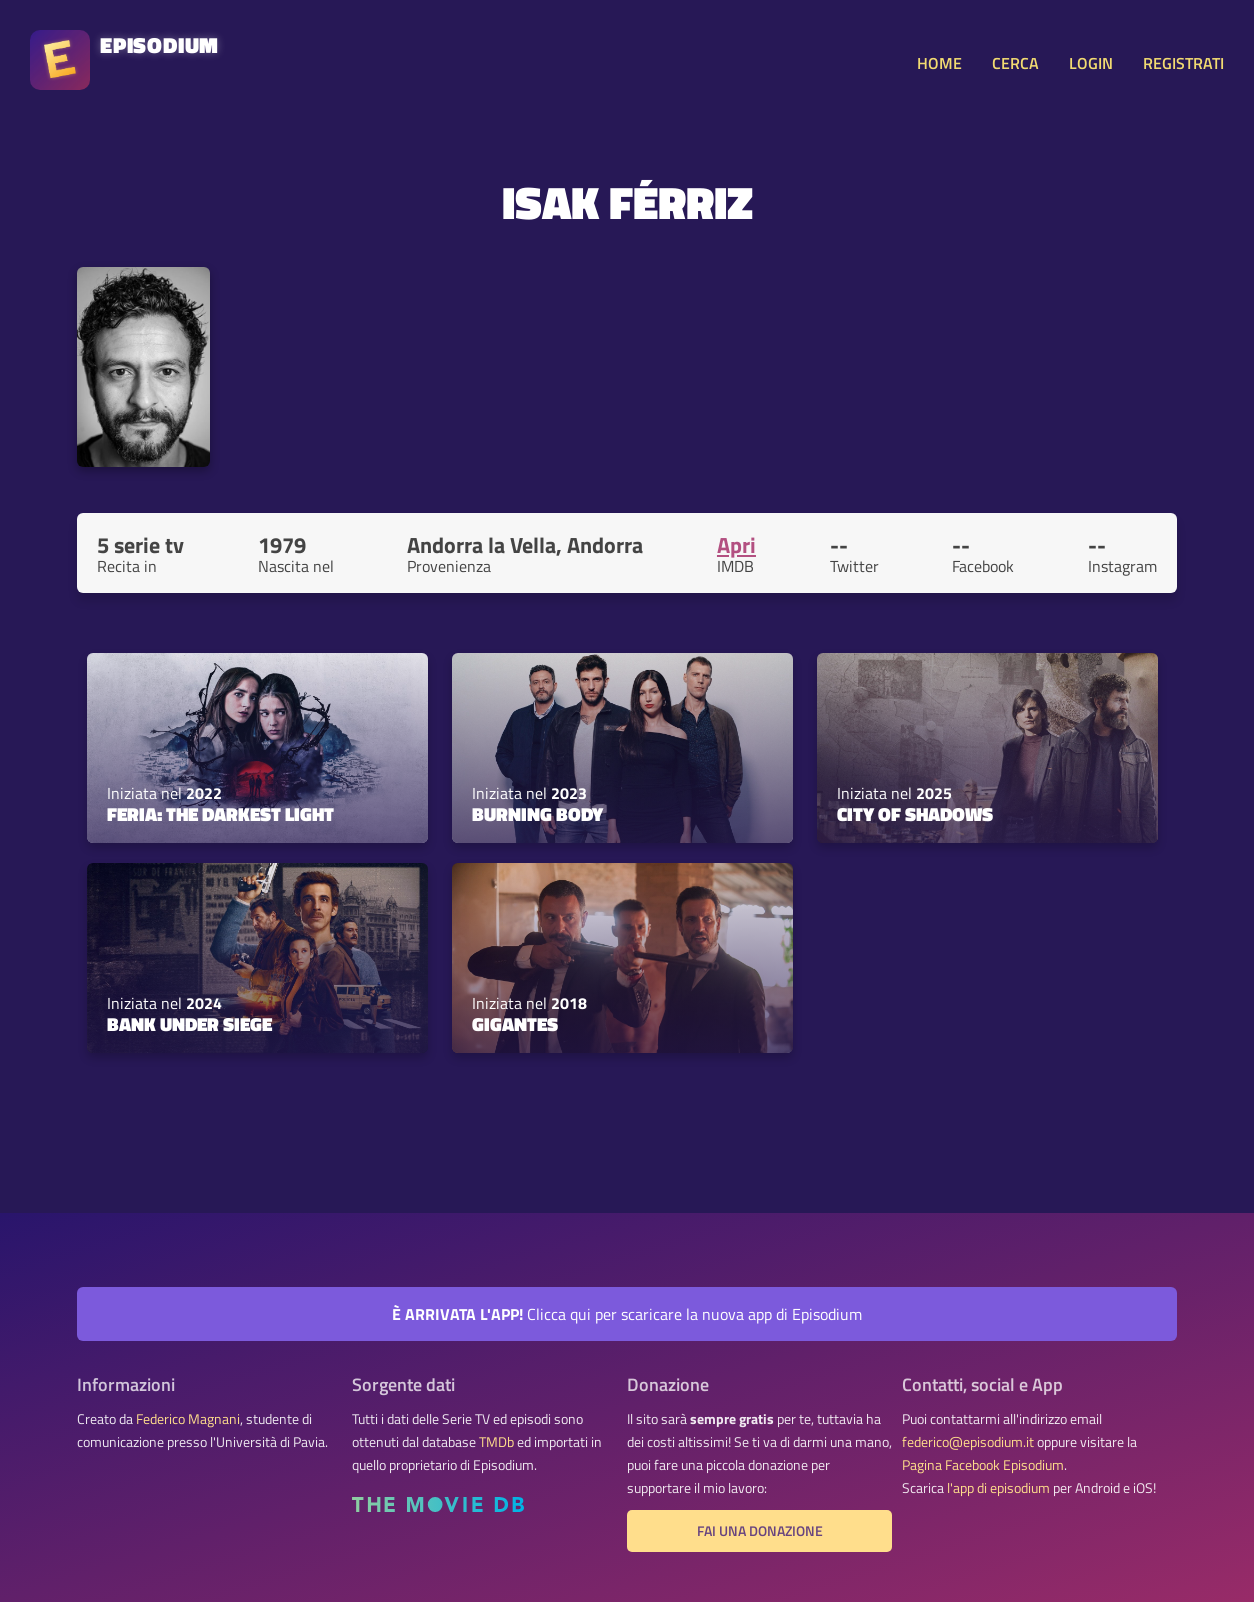 The image size is (1254, 1602). I want to click on LOGIN, so click(1091, 63).